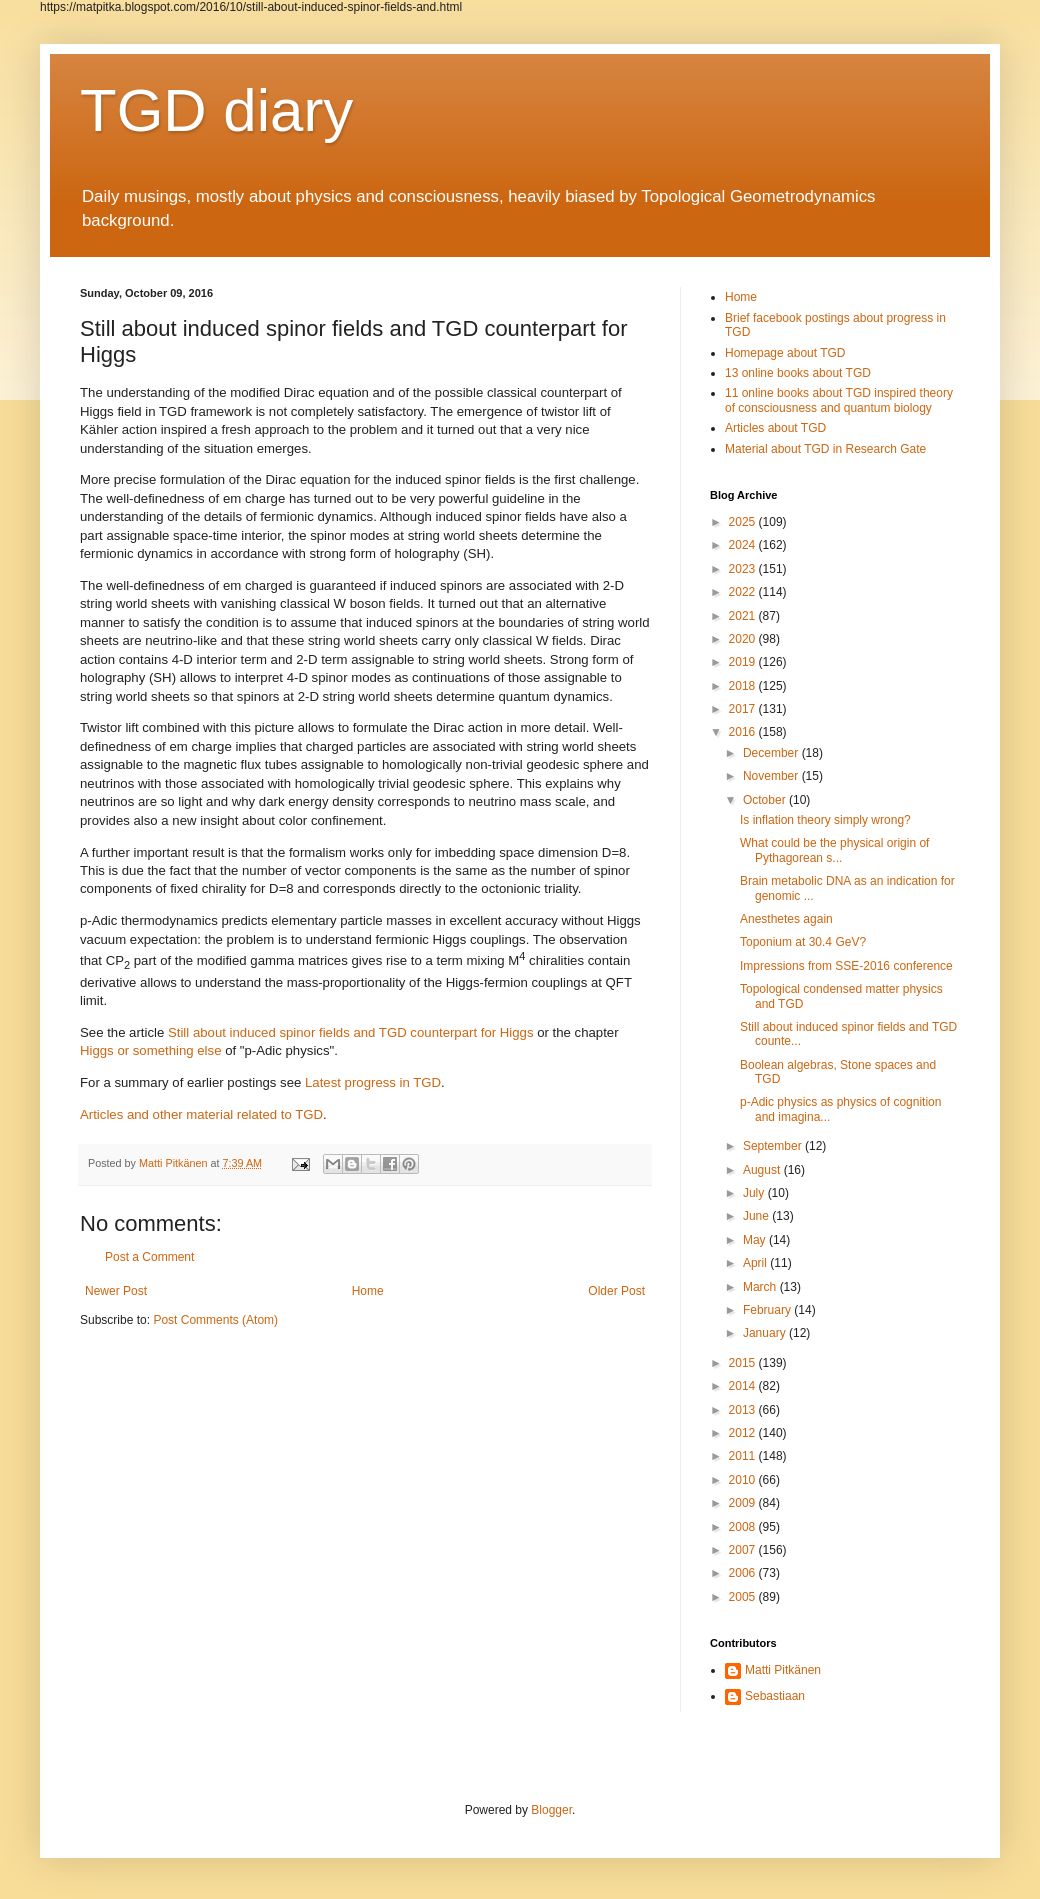 The image size is (1040, 1899). Describe the element at coordinates (201, 1114) in the screenshot. I see `Articles and other material related to TGD` at that location.